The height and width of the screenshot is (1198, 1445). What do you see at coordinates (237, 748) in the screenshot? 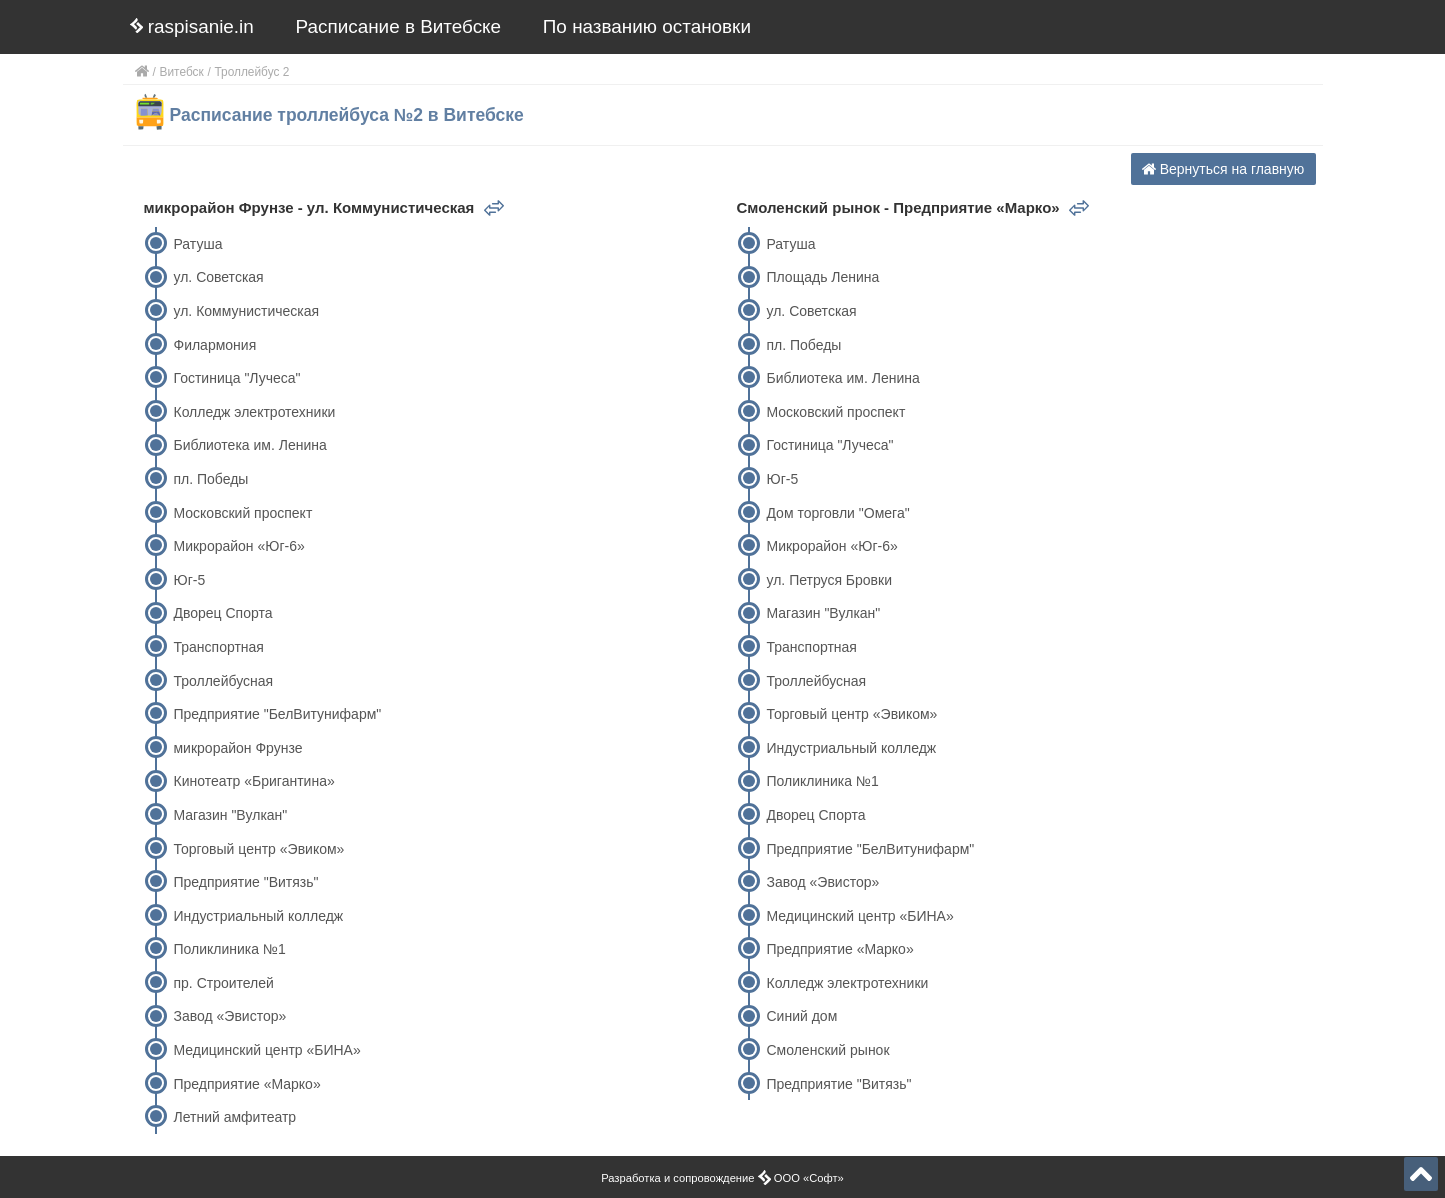
I see `микрорайон Фрунзе` at bounding box center [237, 748].